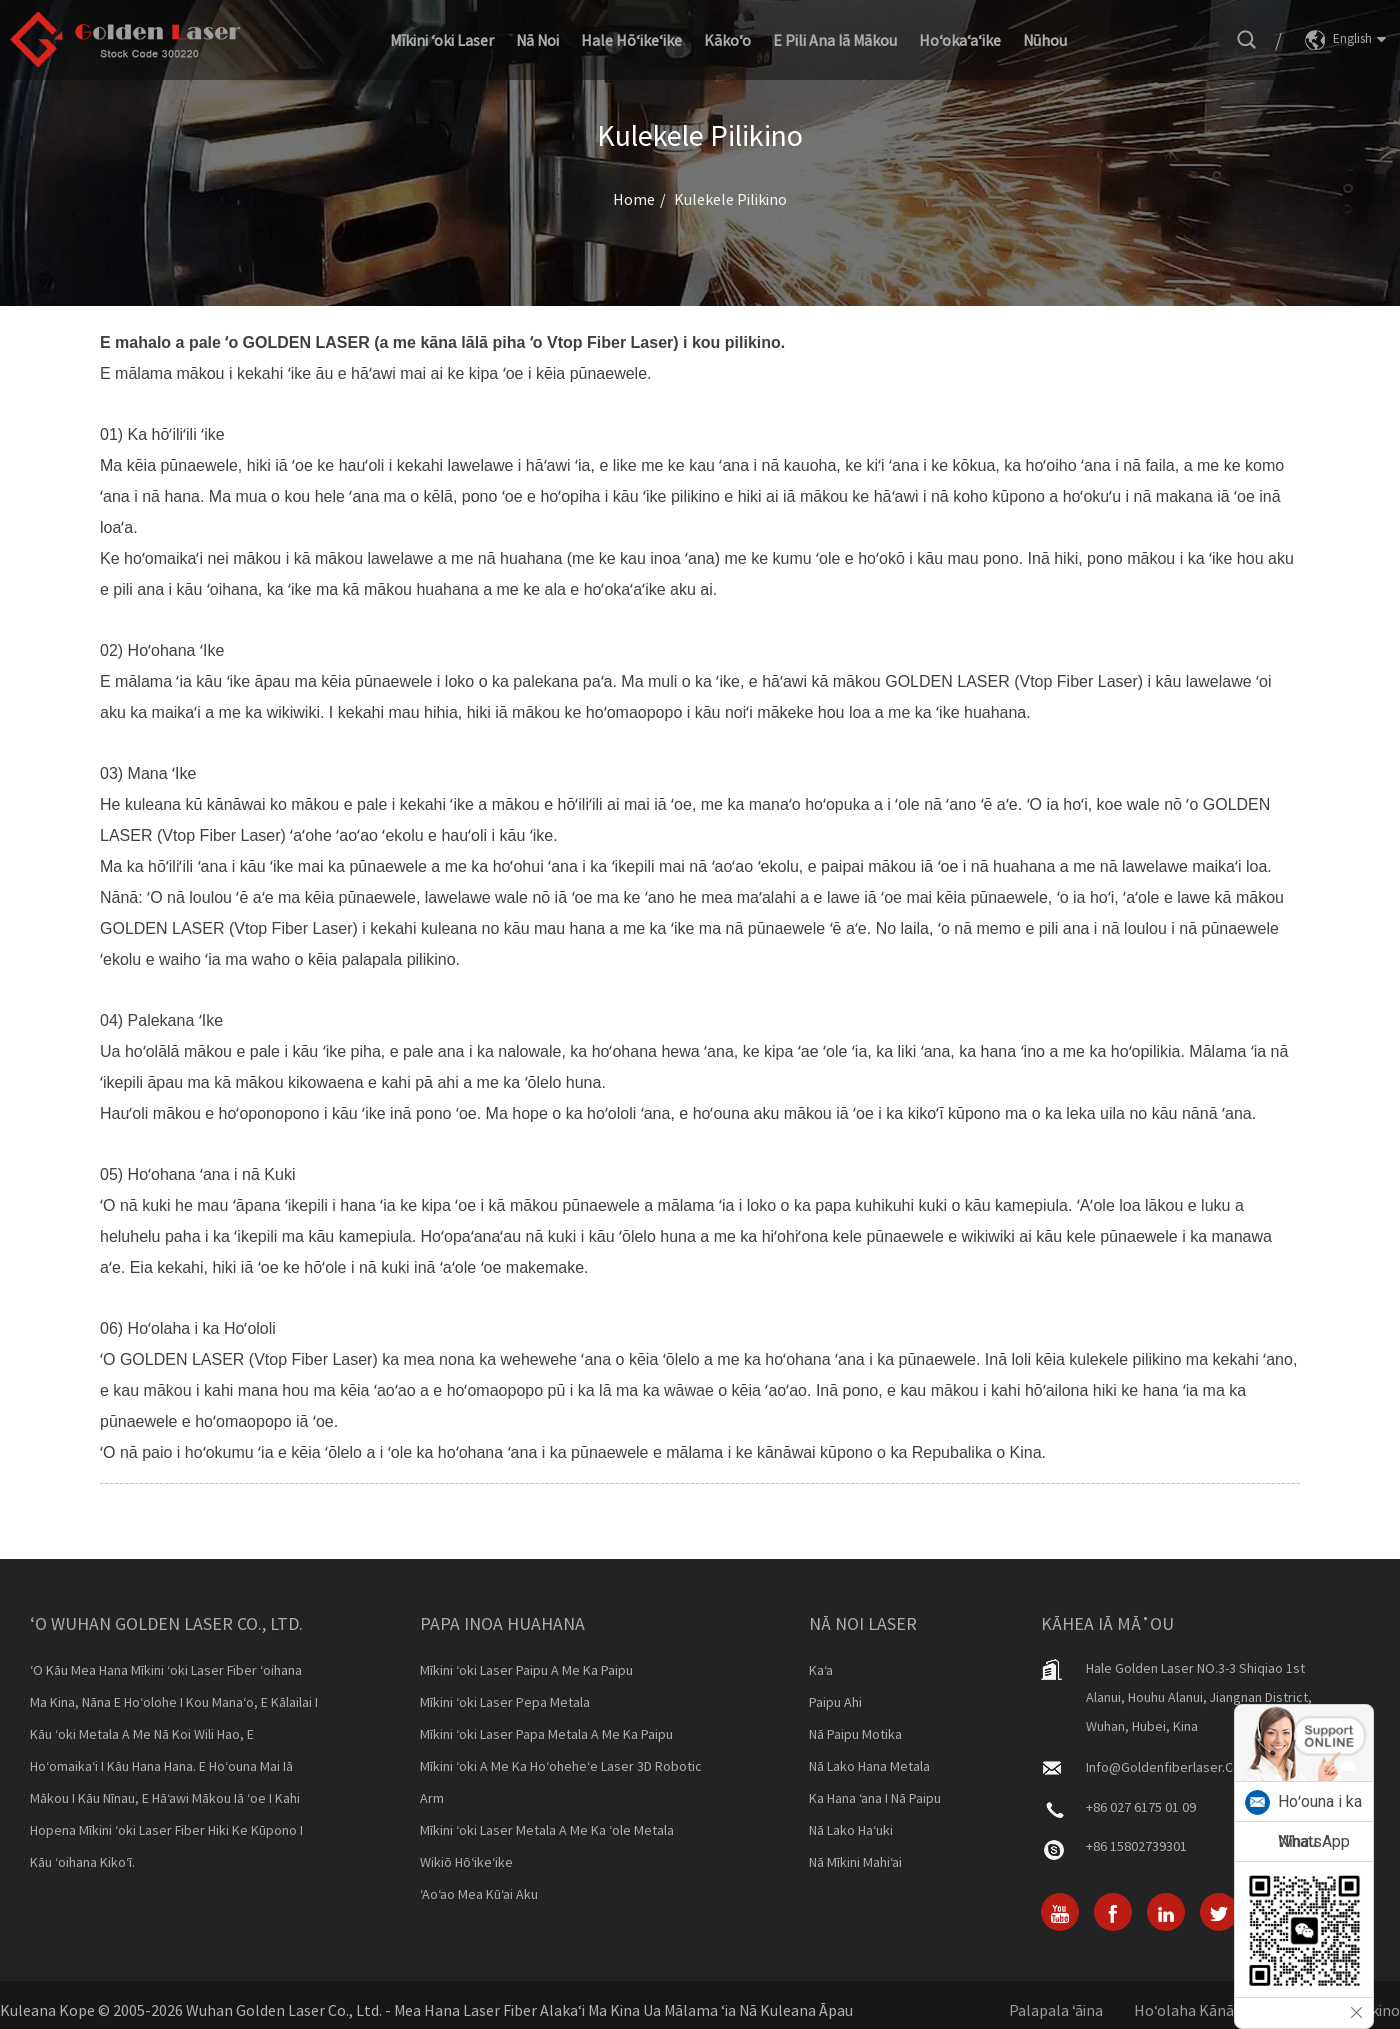 The image size is (1400, 2029). Describe the element at coordinates (547, 1830) in the screenshot. I see `Mīkini ʻoki laser metala a me ka ʻole metala` at that location.